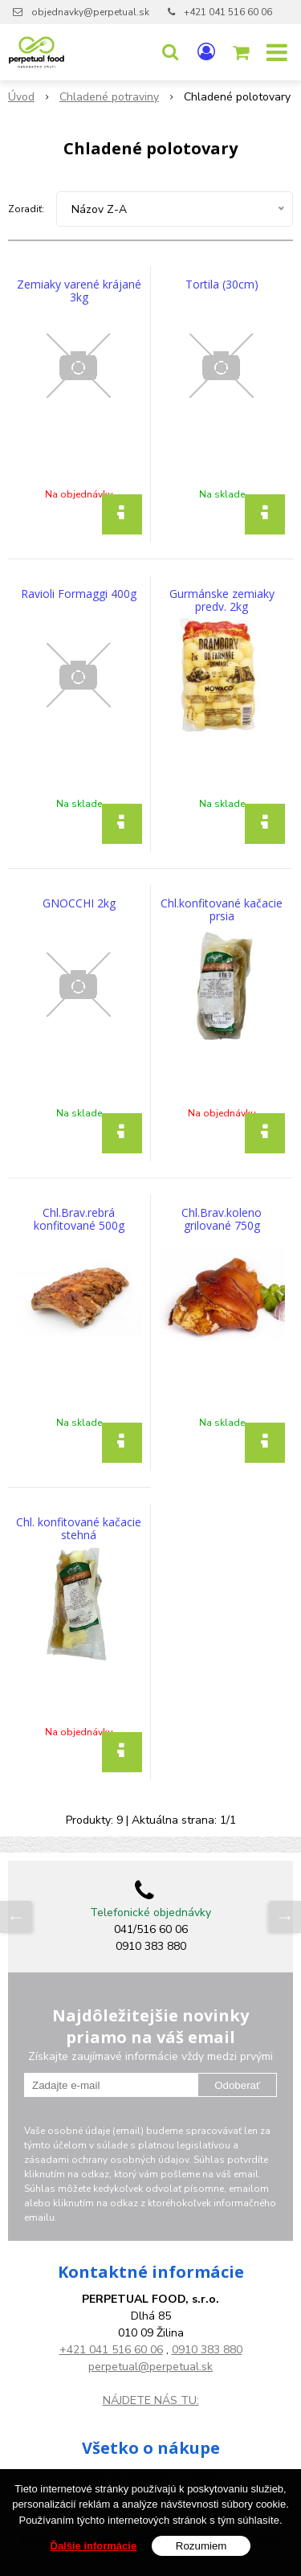 This screenshot has width=301, height=2576. What do you see at coordinates (237, 2085) in the screenshot?
I see `Odoberať` at bounding box center [237, 2085].